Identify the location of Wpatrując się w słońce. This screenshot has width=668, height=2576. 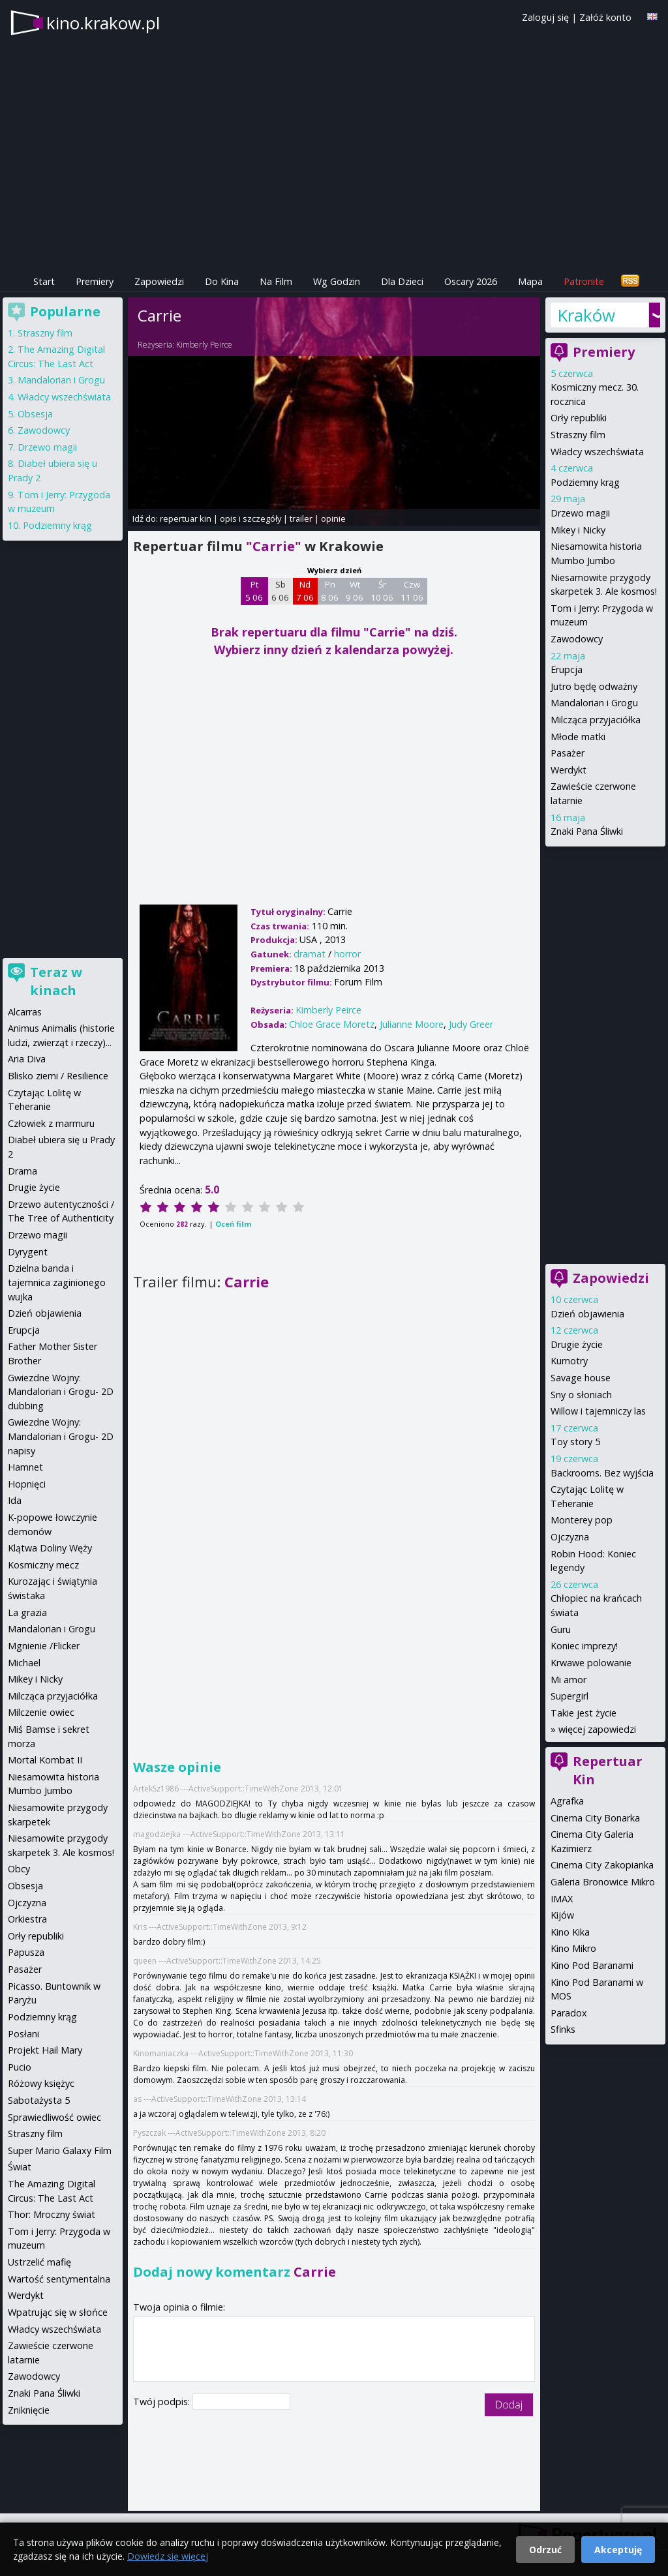
(58, 2312).